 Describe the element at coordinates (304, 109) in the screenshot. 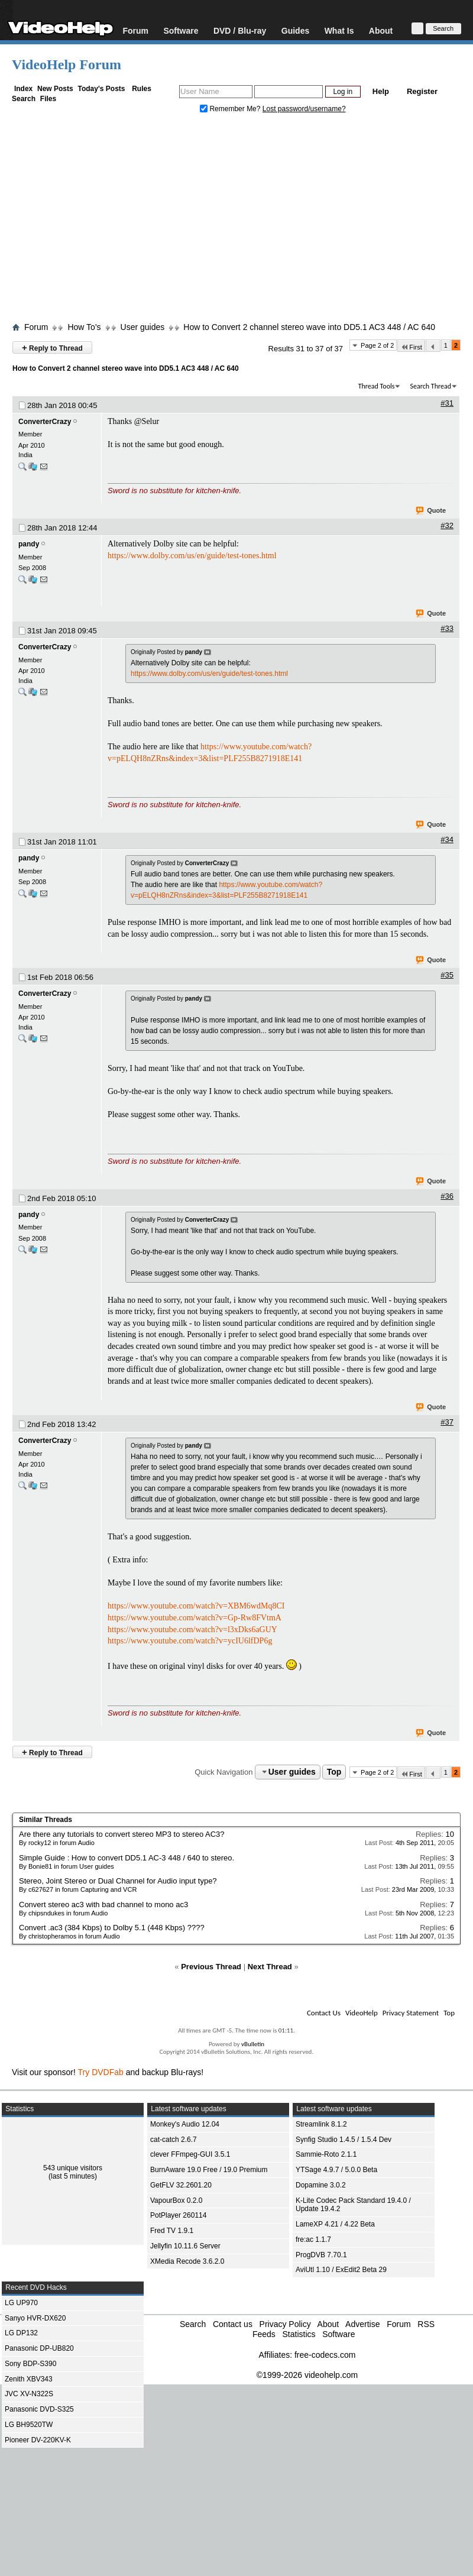

I see `Lost password/username?` at that location.